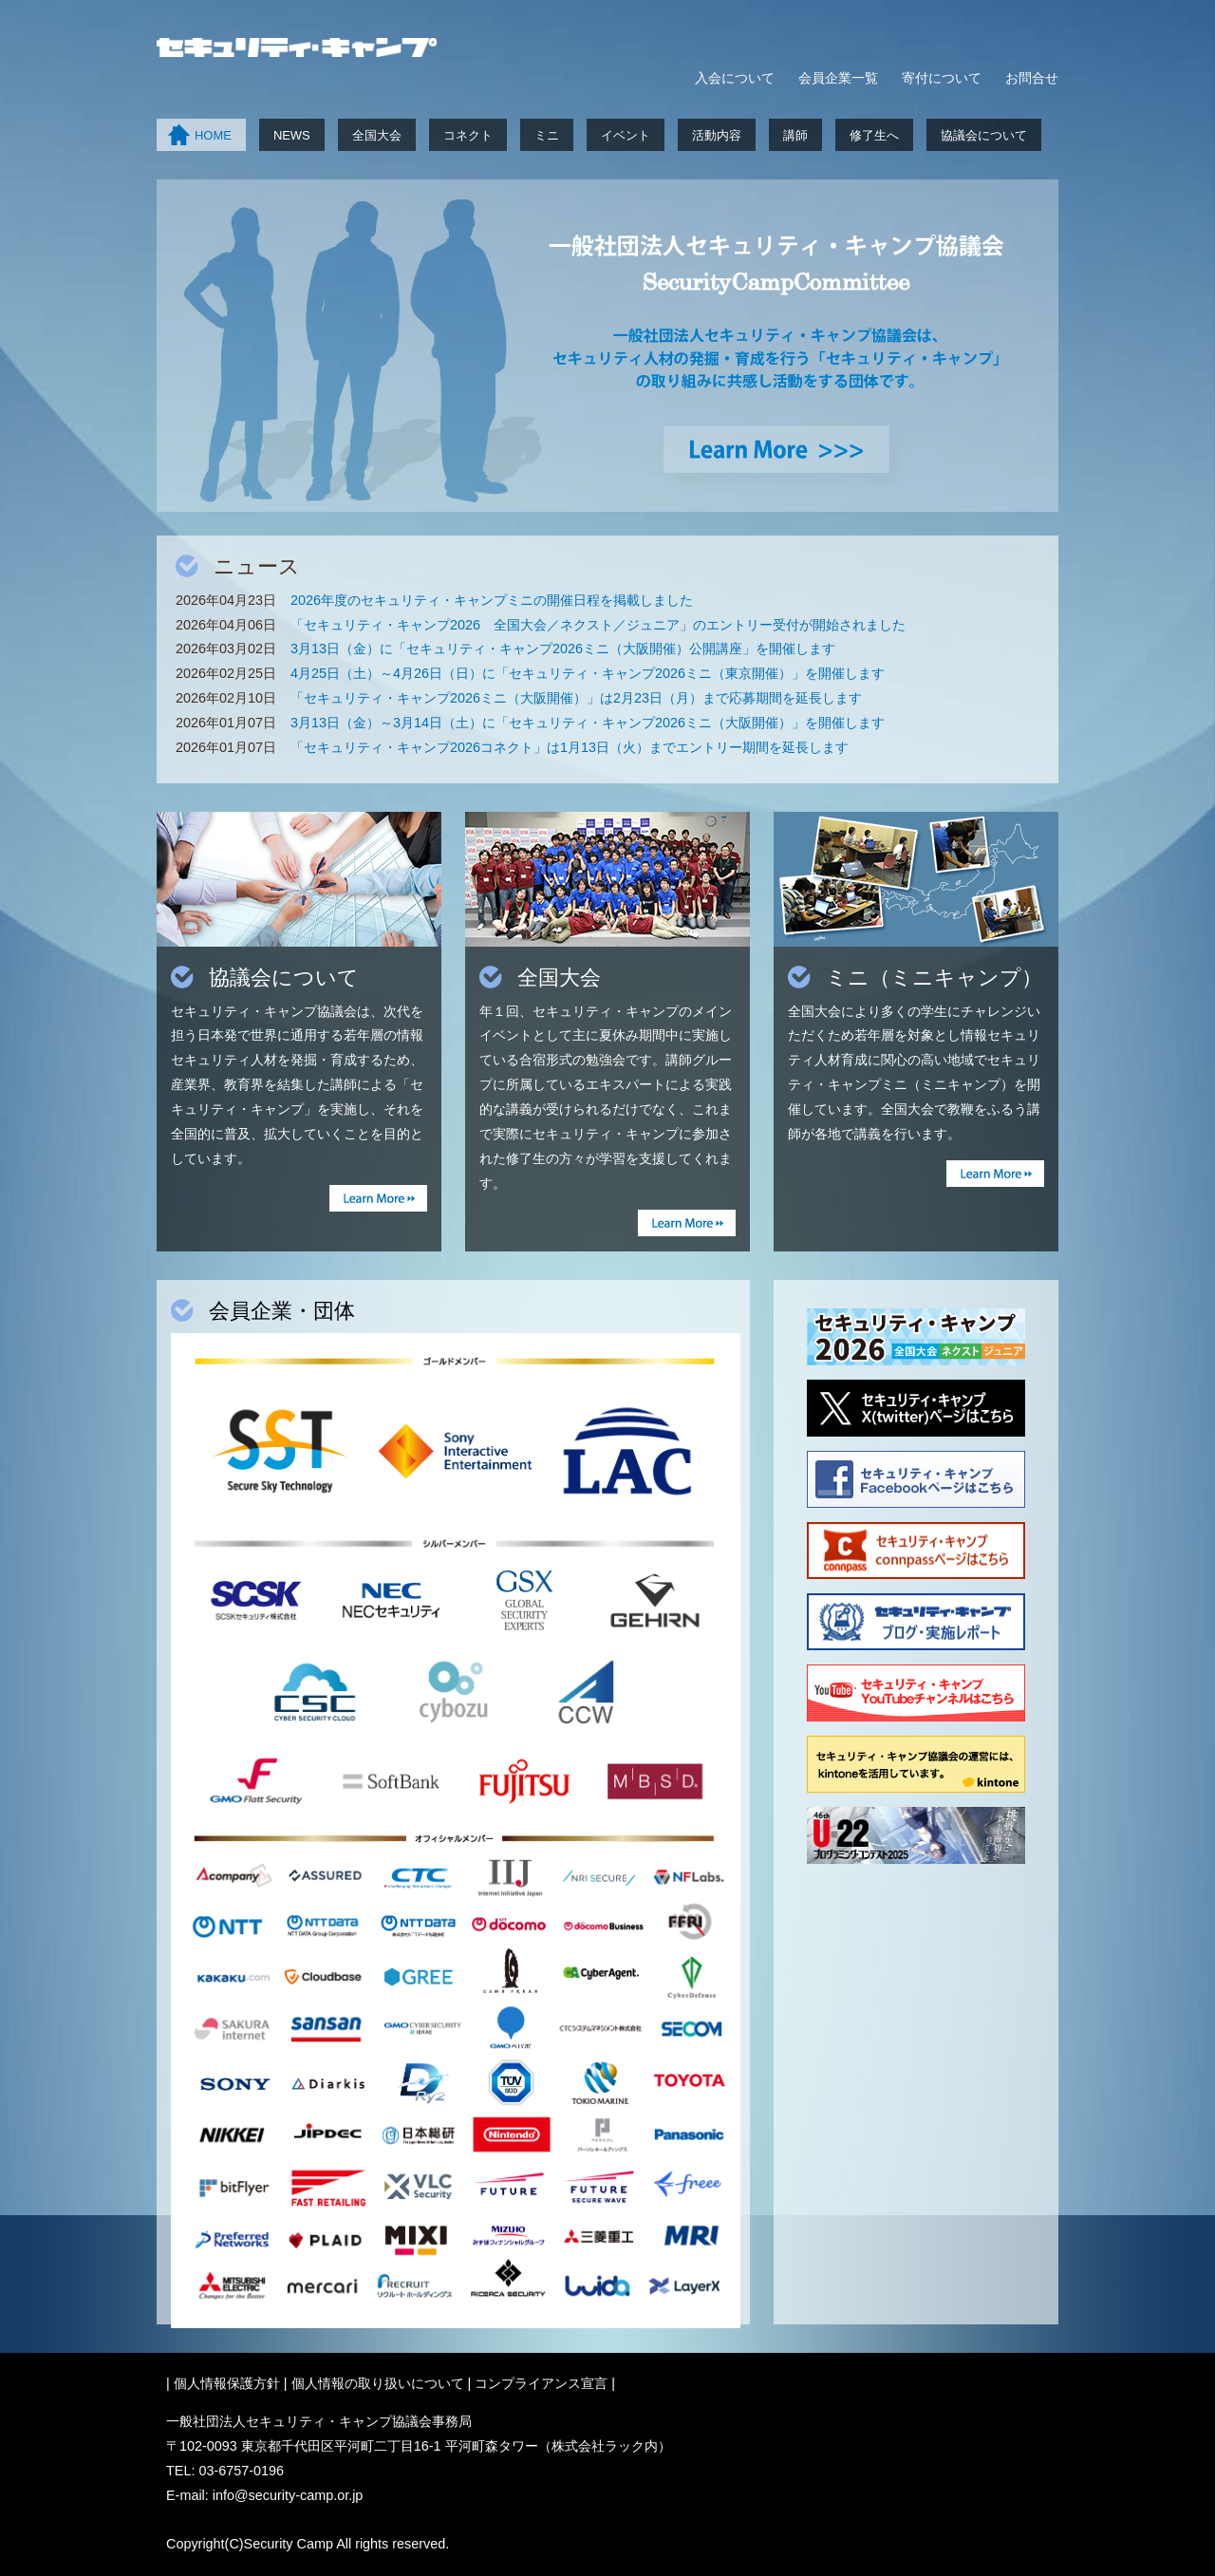 The width and height of the screenshot is (1215, 2576). What do you see at coordinates (576, 697) in the screenshot?
I see `「セキュリティ・キャンプ2026ミニ（大阪開催）」は2月23日（月）まで応募期間を延長します` at bounding box center [576, 697].